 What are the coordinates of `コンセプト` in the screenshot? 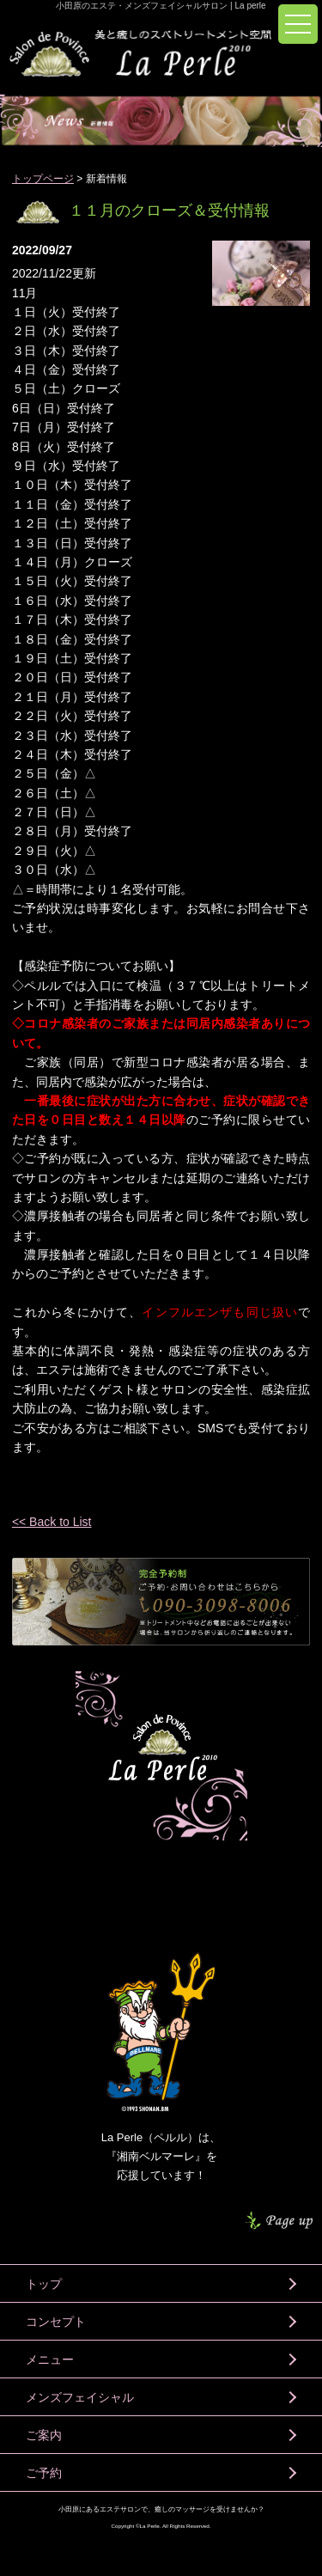 It's located at (56, 2322).